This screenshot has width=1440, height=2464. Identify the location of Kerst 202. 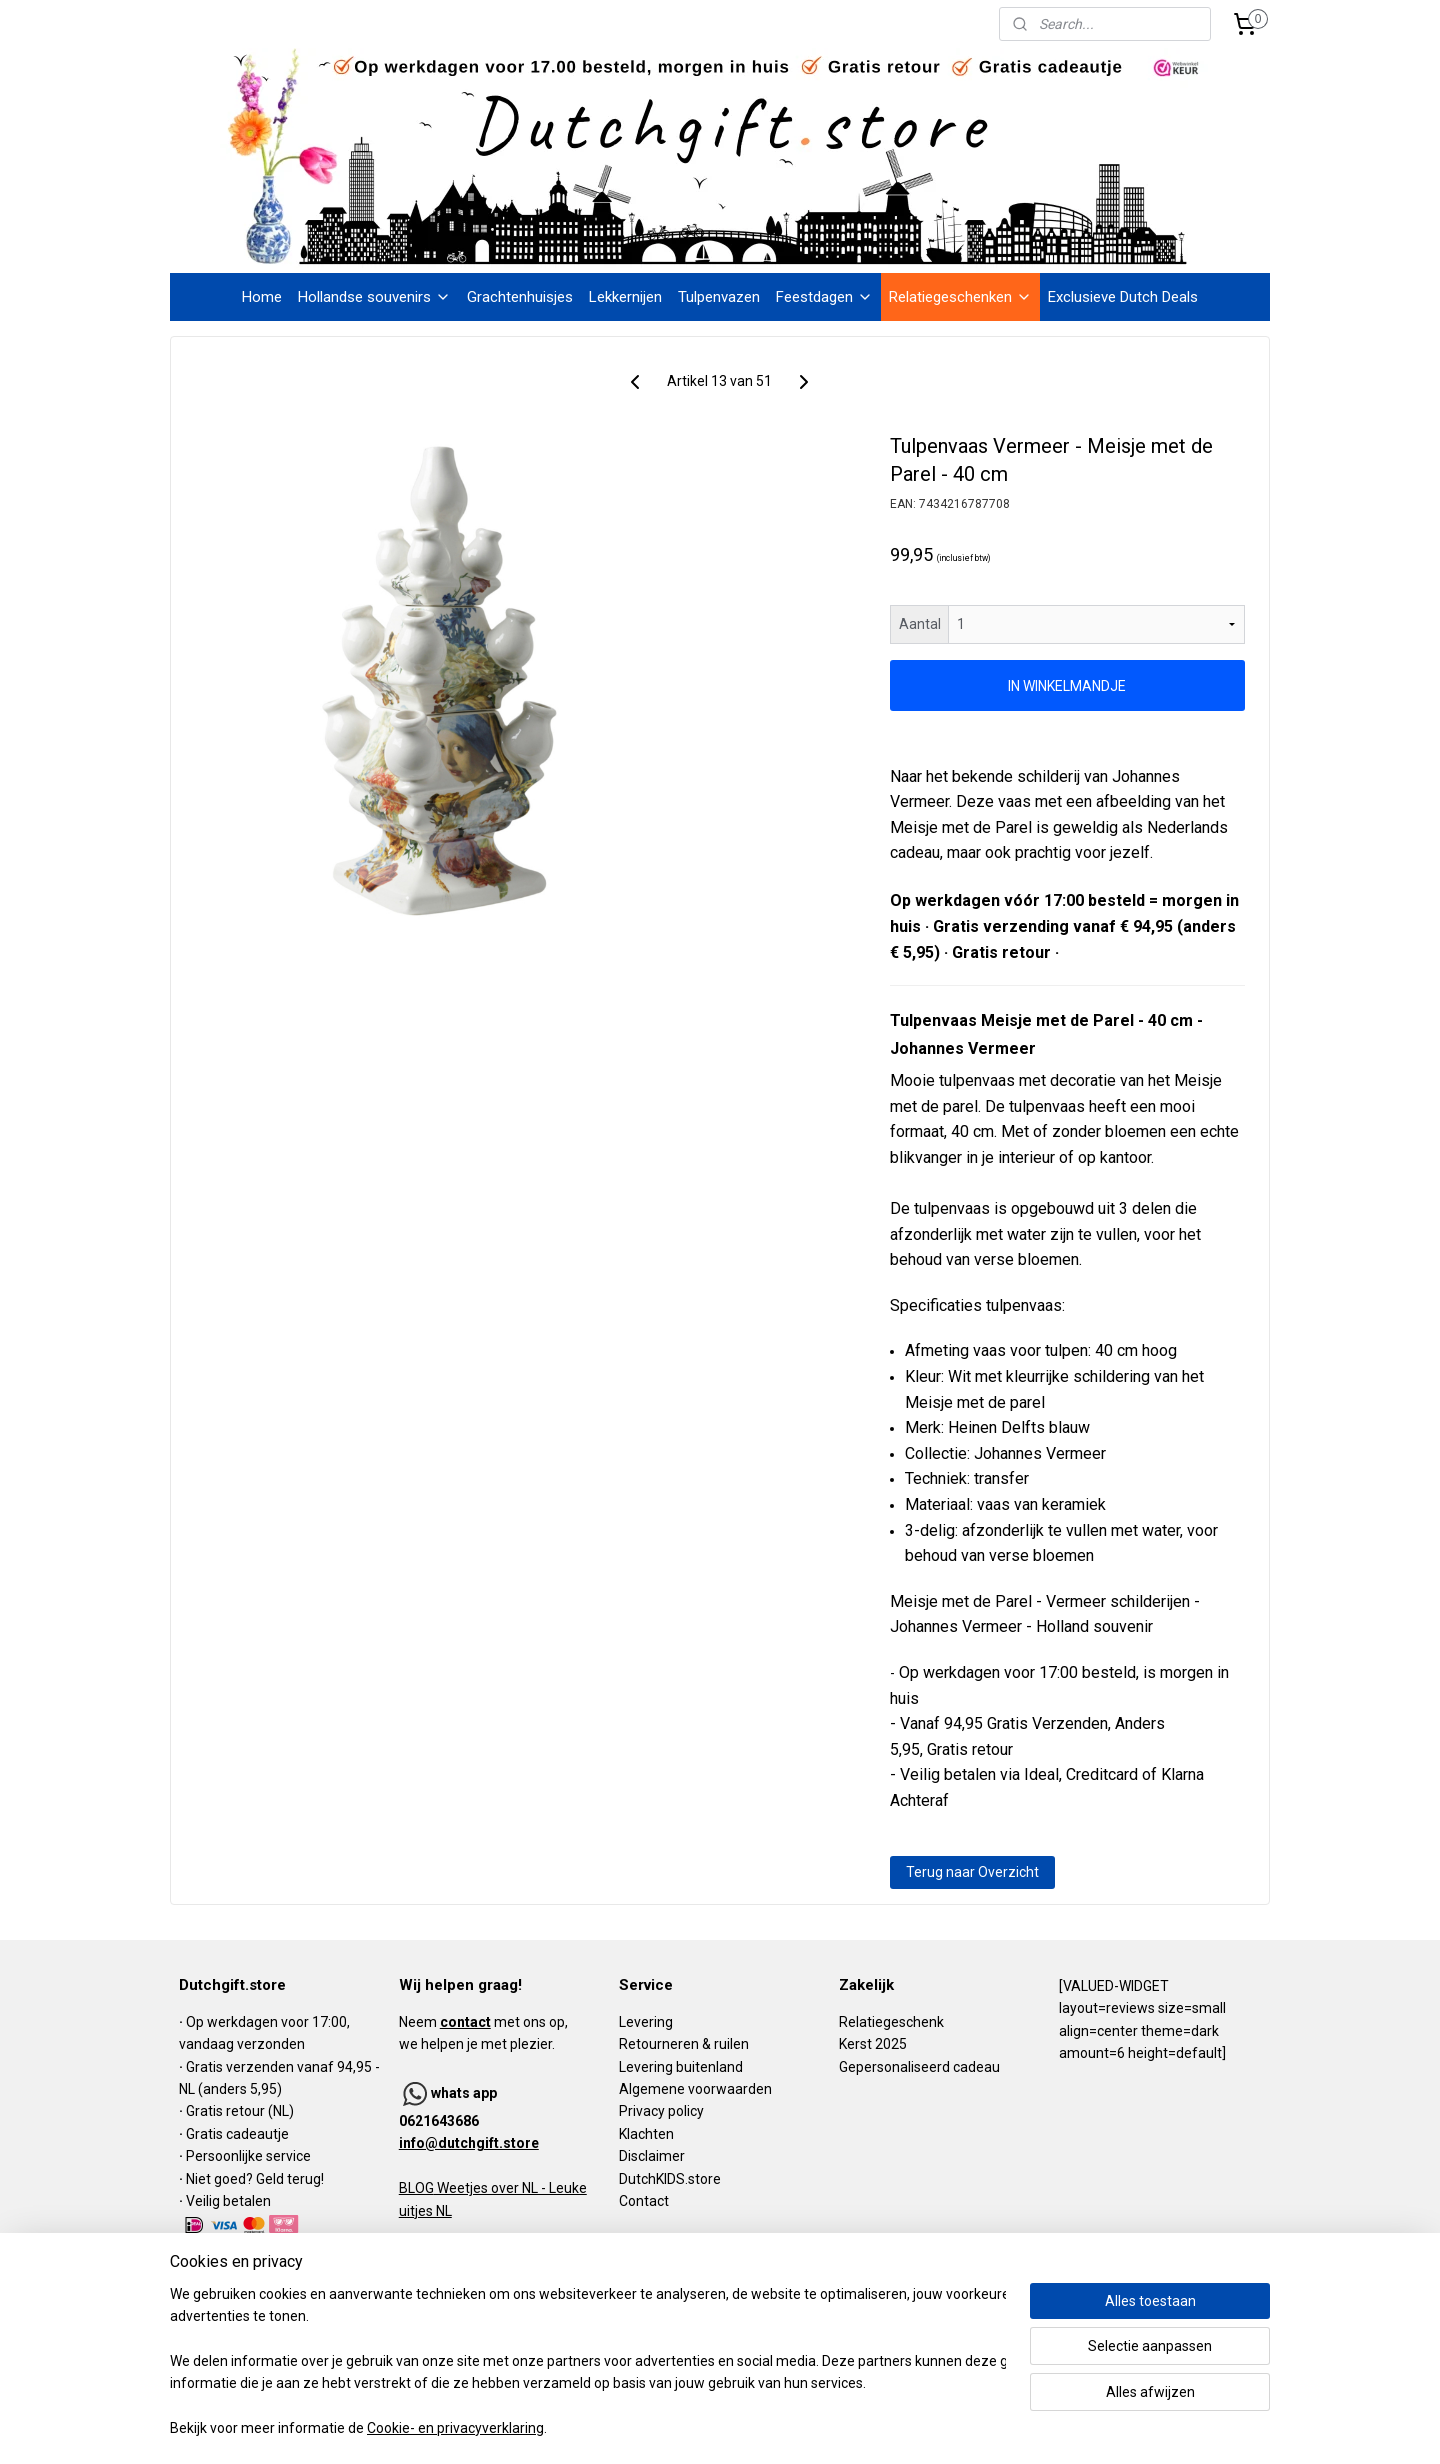
(869, 2044).